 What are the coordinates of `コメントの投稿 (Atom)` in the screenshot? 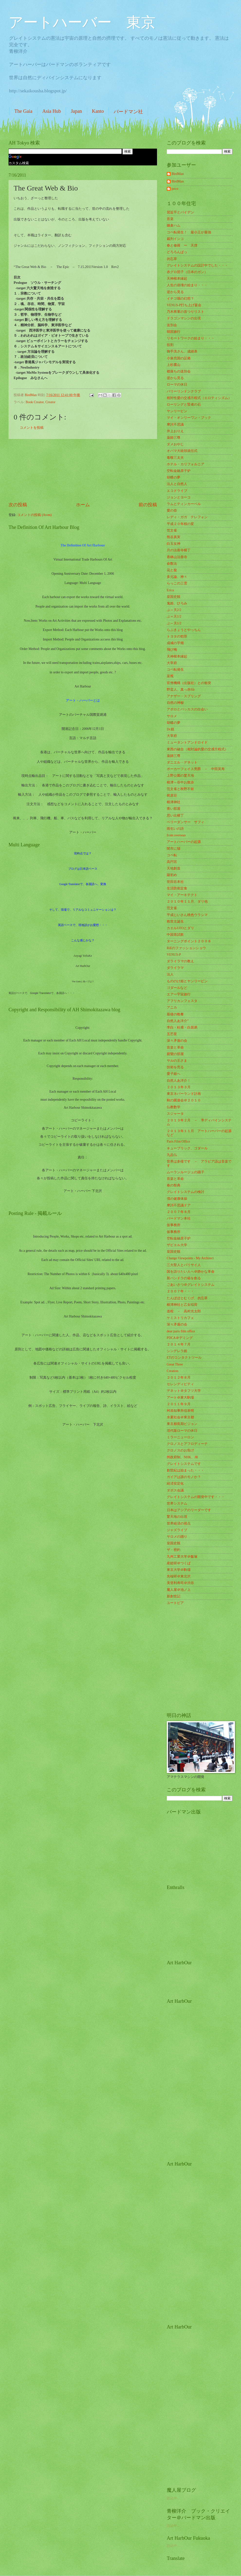 It's located at (34, 515).